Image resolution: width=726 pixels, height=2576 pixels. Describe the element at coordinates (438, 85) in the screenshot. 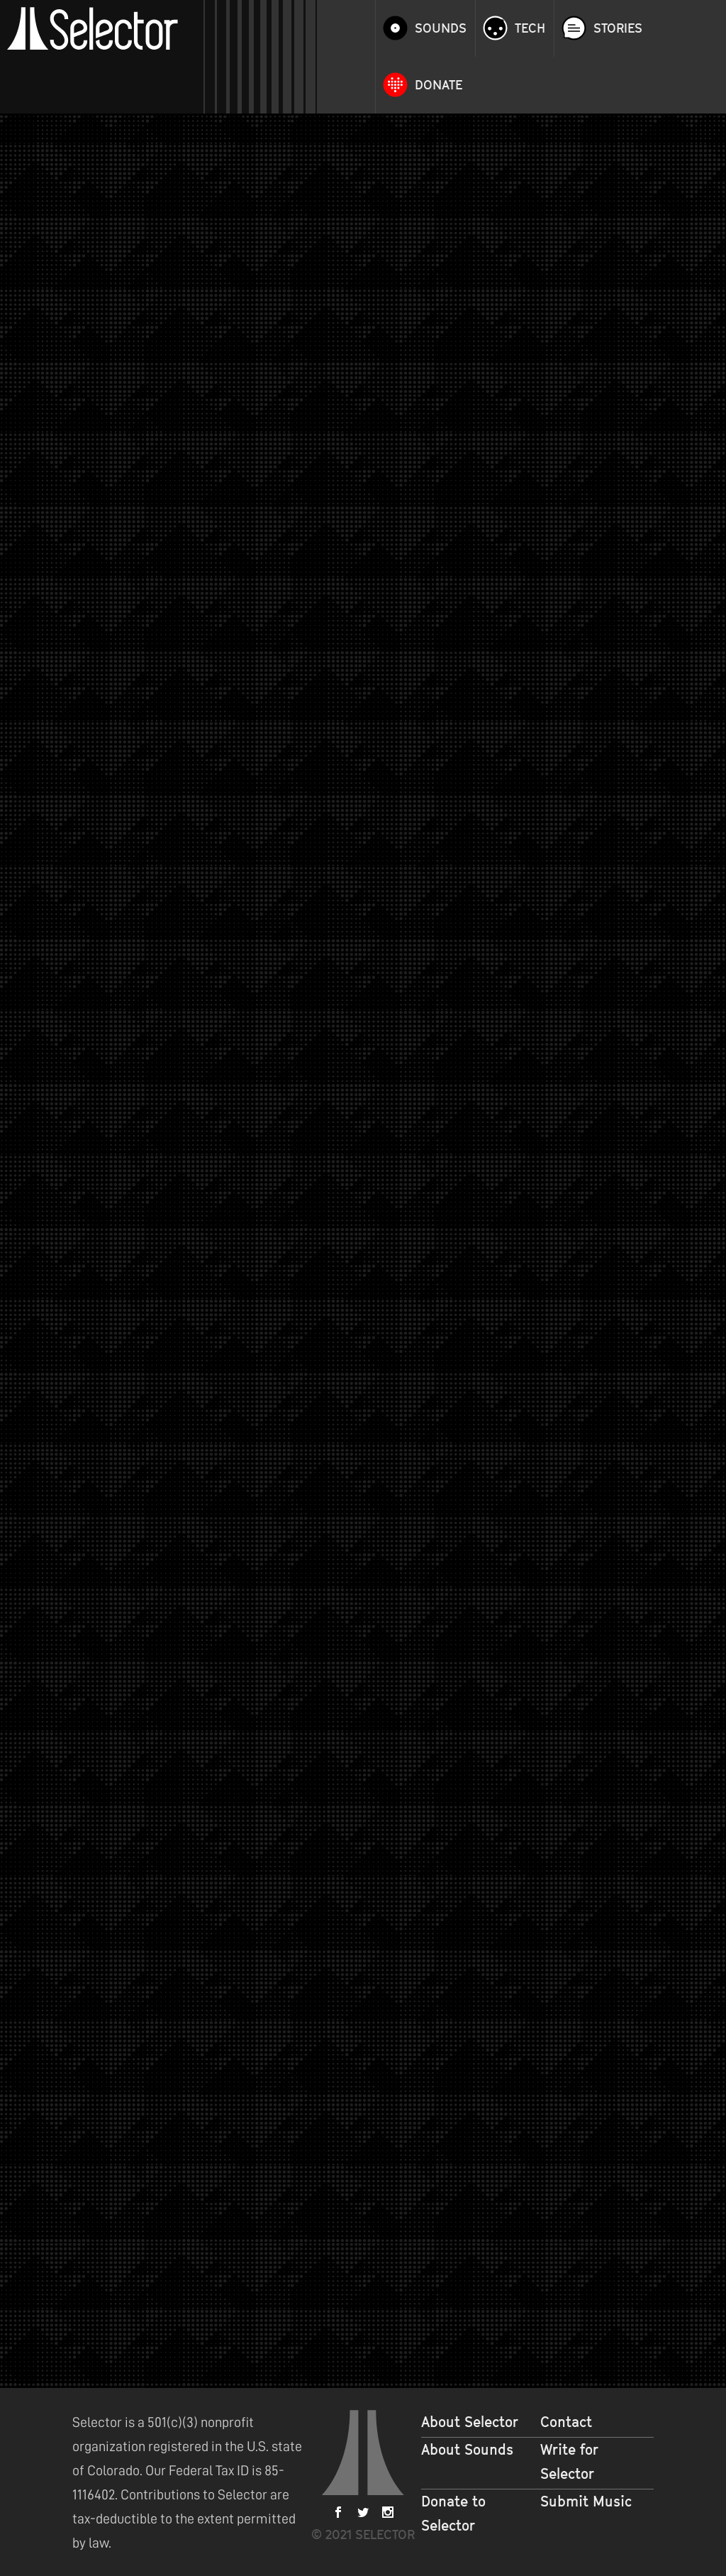

I see `Donate` at that location.